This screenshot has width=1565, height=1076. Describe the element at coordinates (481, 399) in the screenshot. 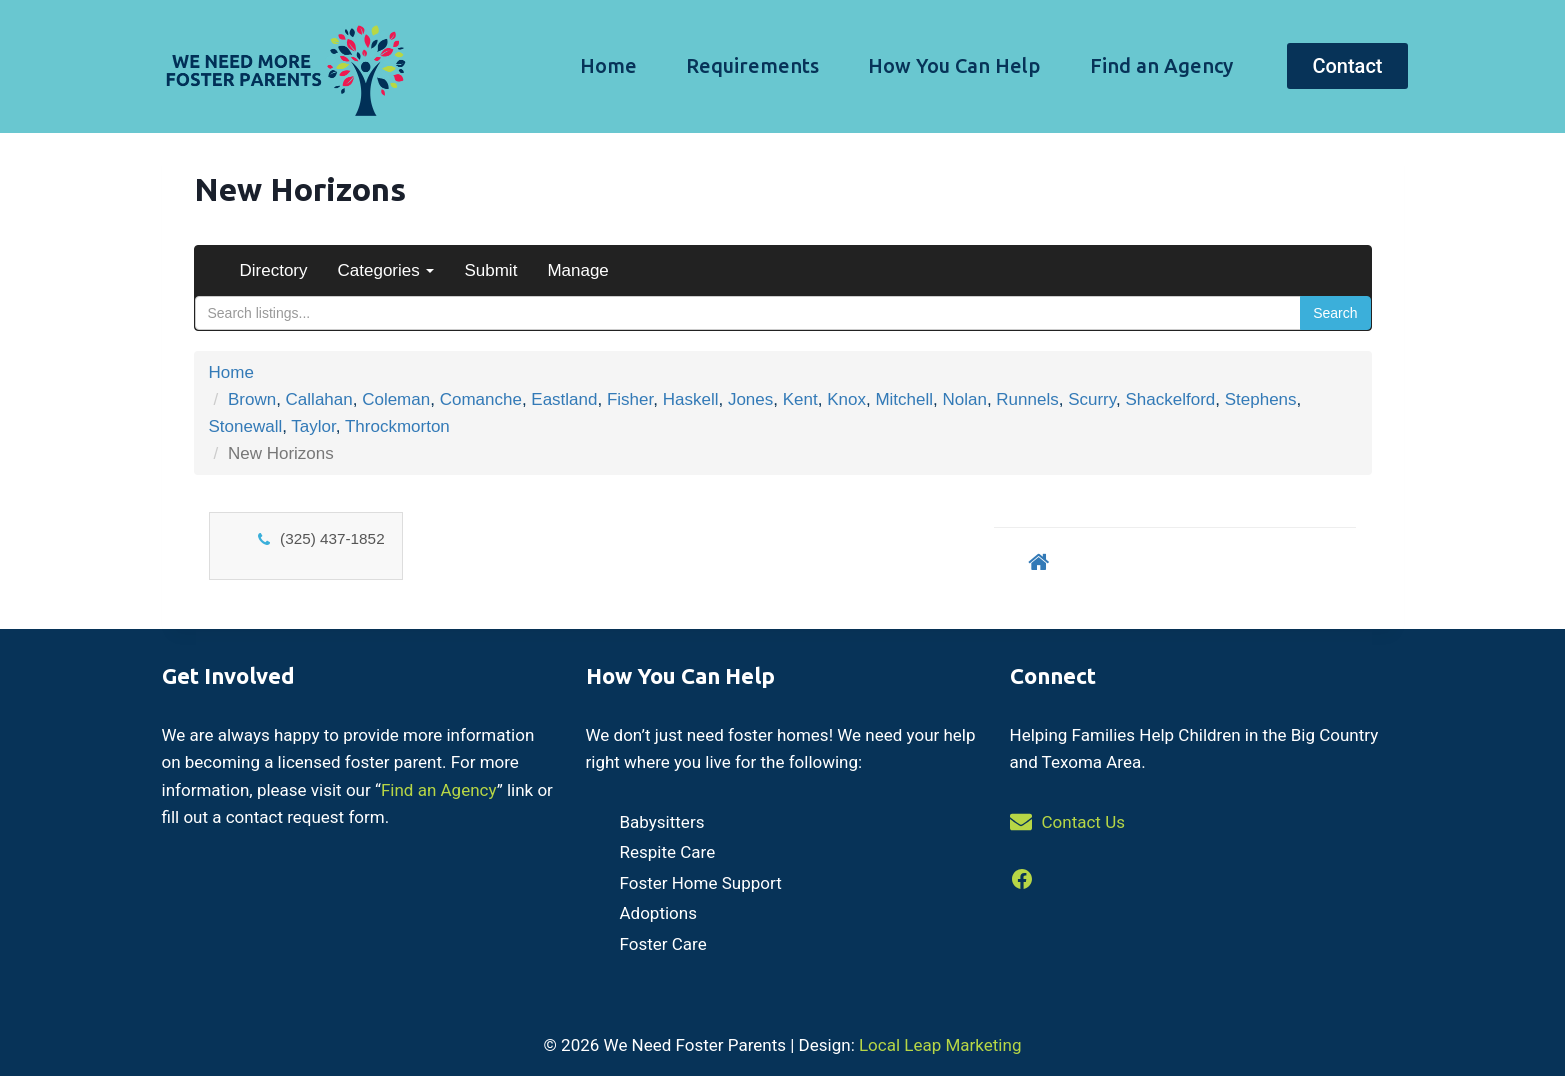

I see `Comanche` at that location.